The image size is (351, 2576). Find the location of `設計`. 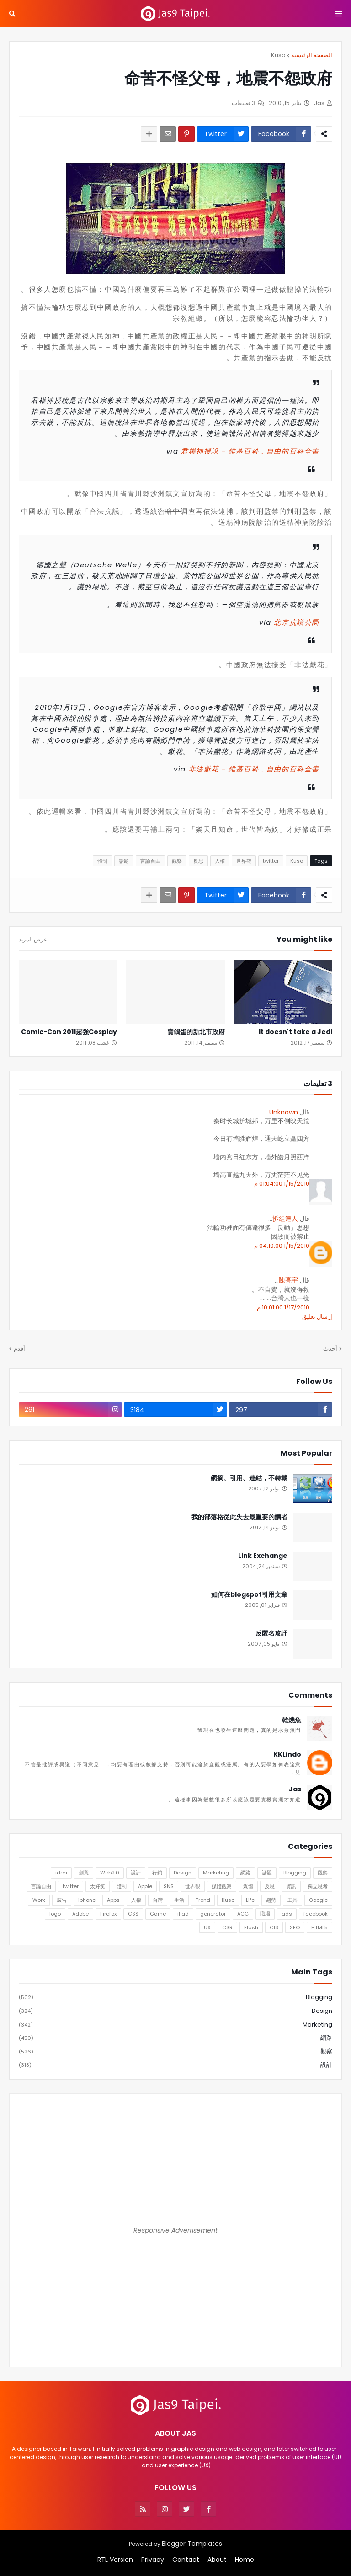

設計 is located at coordinates (136, 1872).